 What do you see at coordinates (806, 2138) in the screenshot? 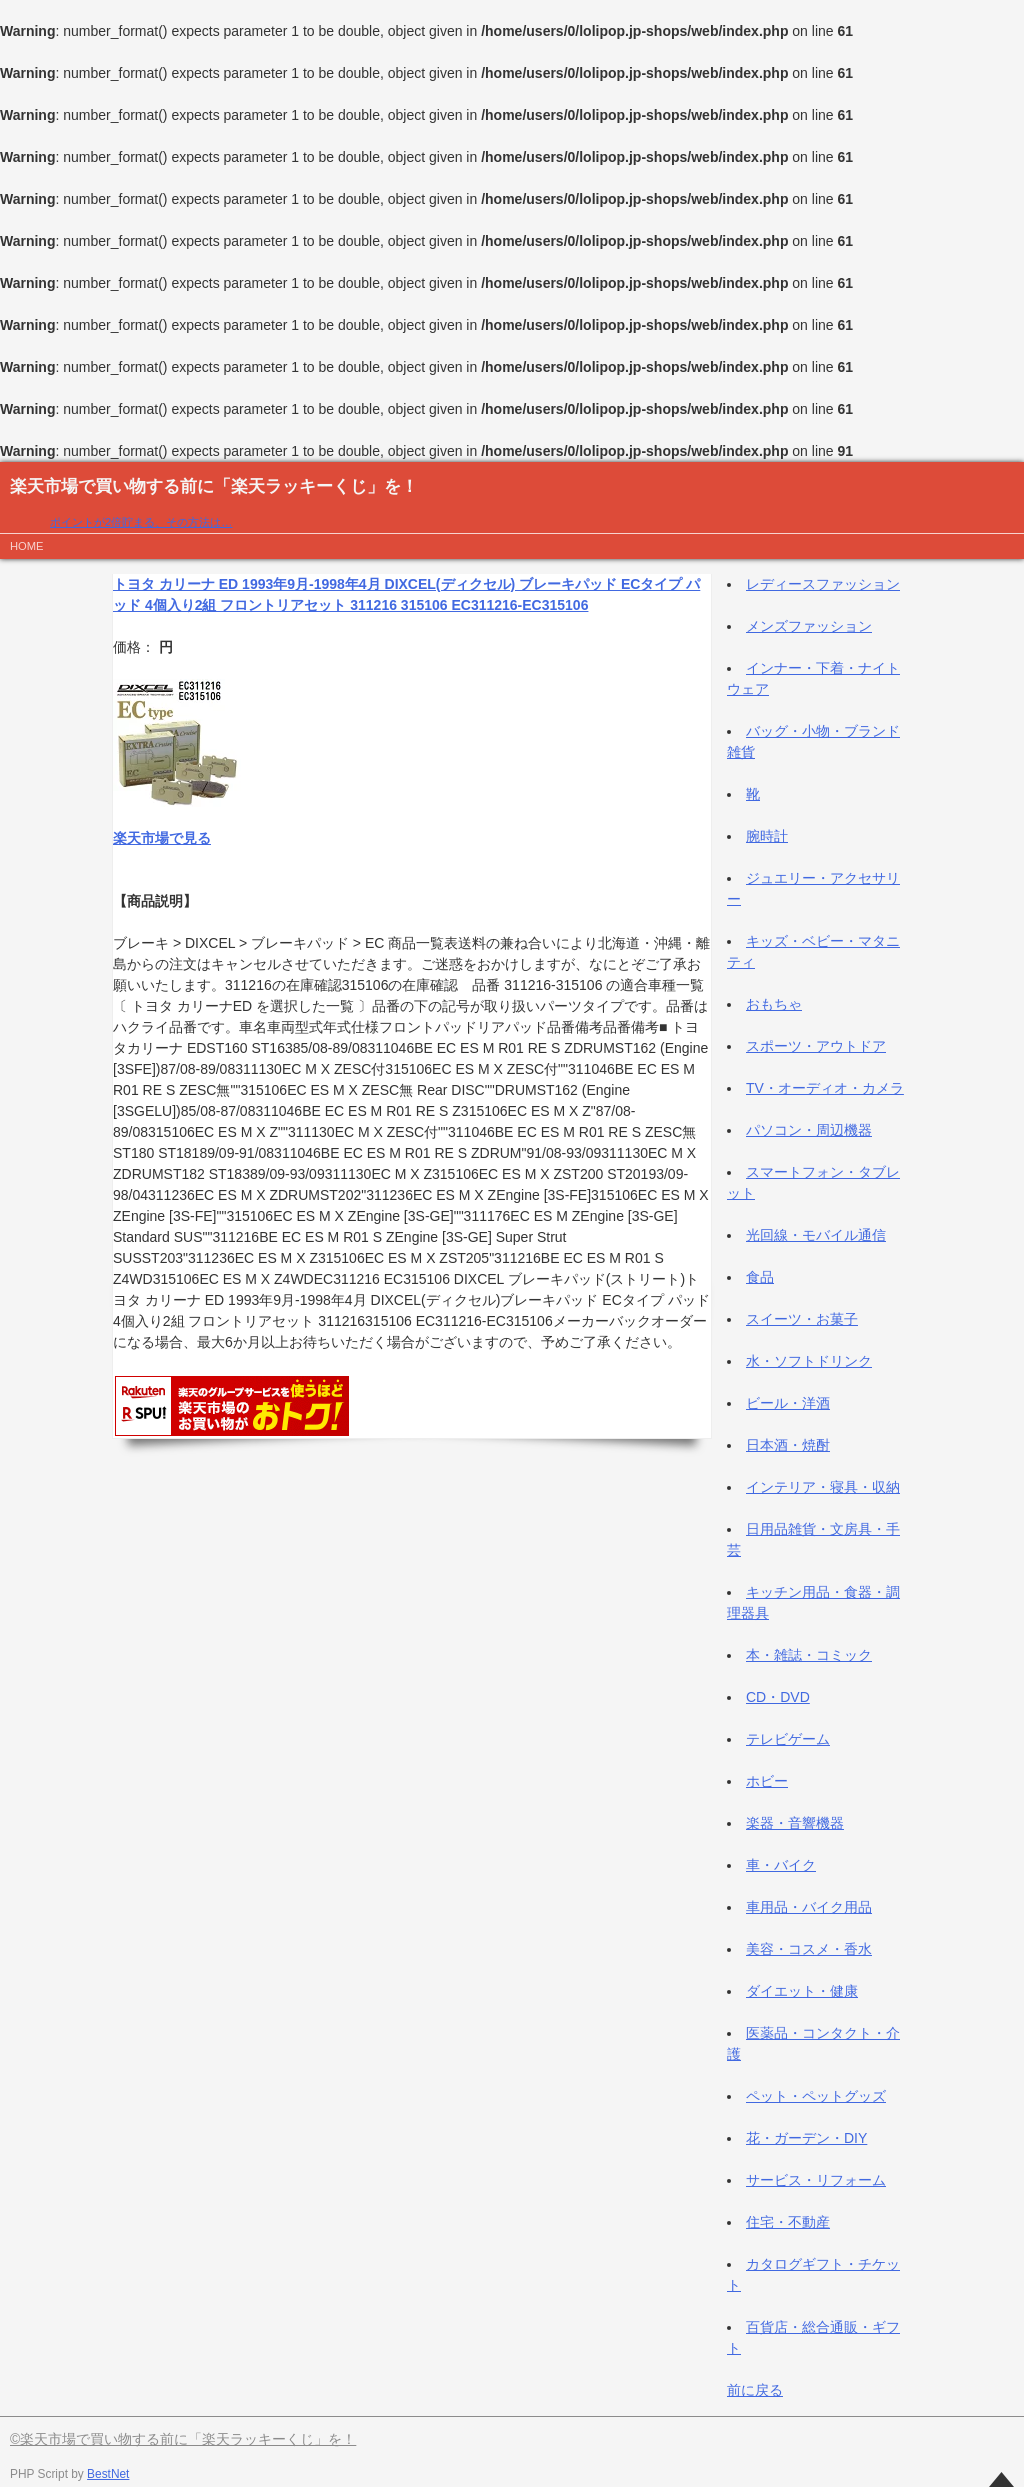
I see `花・ガーデン・DIY` at bounding box center [806, 2138].